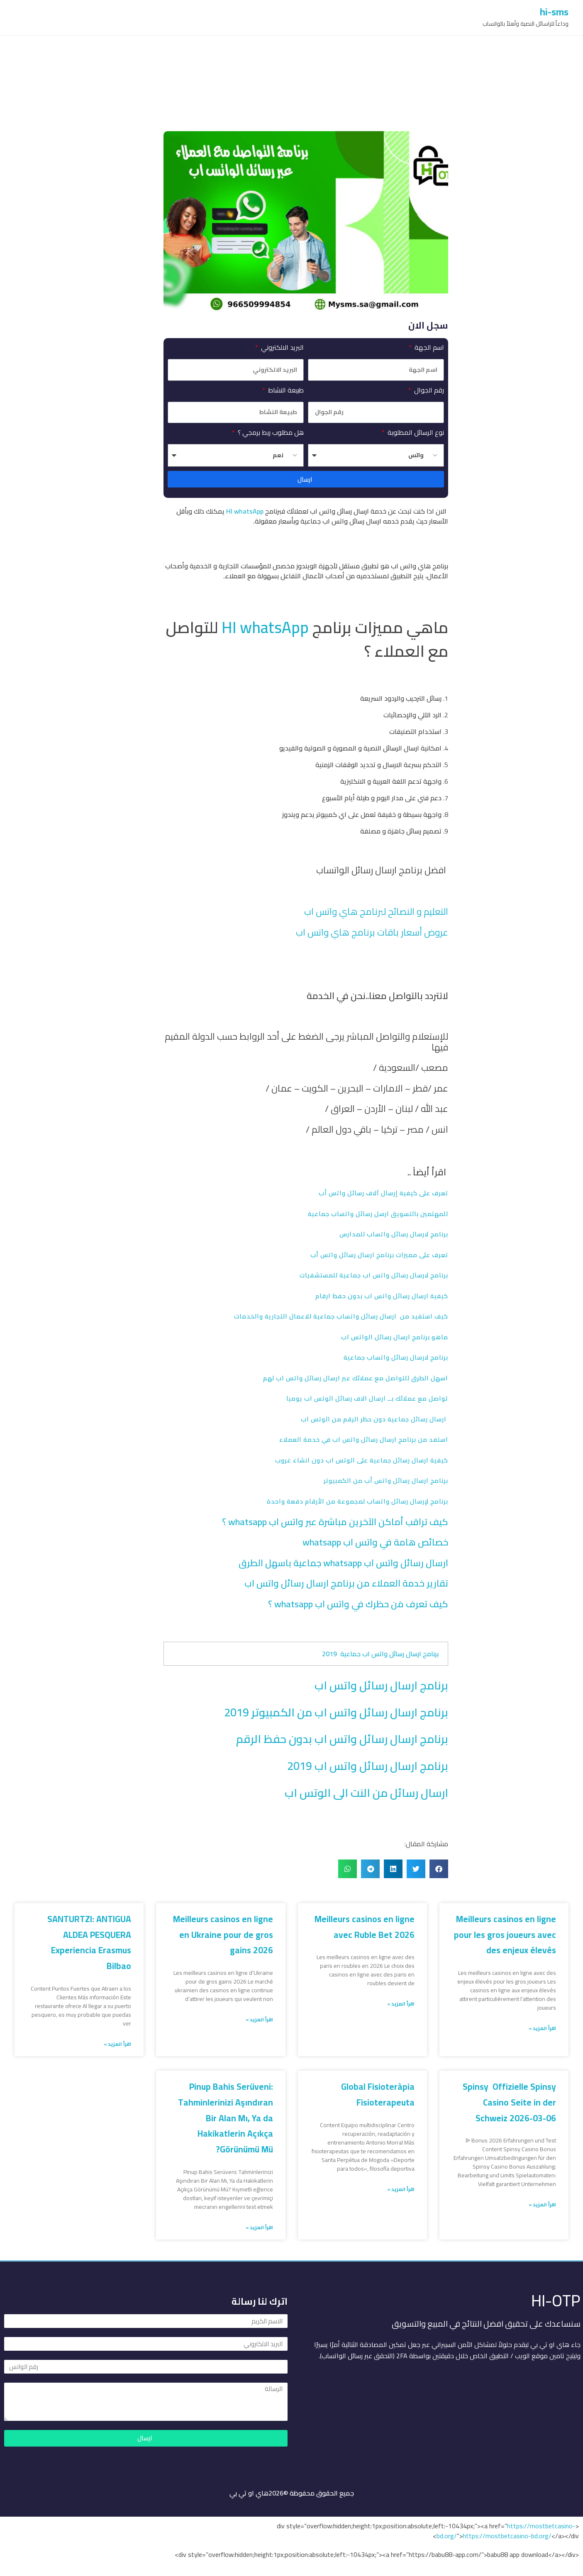 This screenshot has height=2576, width=583. Describe the element at coordinates (89, 1942) in the screenshot. I see `SANTURTZI: ANTIGUA ALDEA PESQUERA Experiencia Erasmus Bilbao` at that location.